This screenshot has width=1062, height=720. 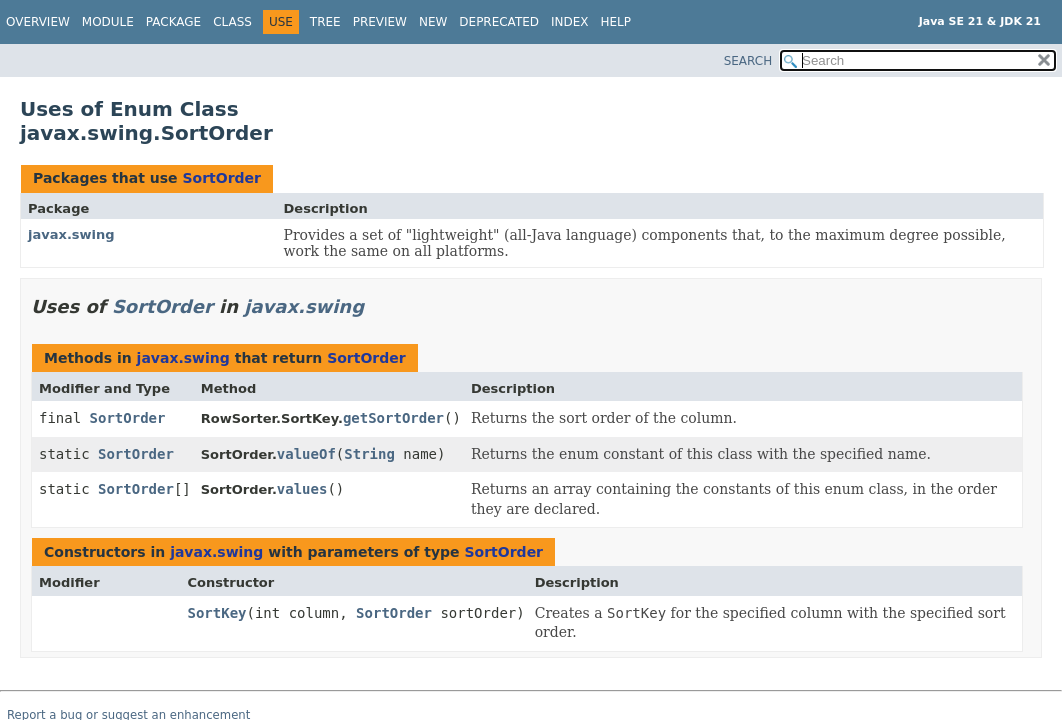 What do you see at coordinates (302, 489) in the screenshot?
I see `values` at bounding box center [302, 489].